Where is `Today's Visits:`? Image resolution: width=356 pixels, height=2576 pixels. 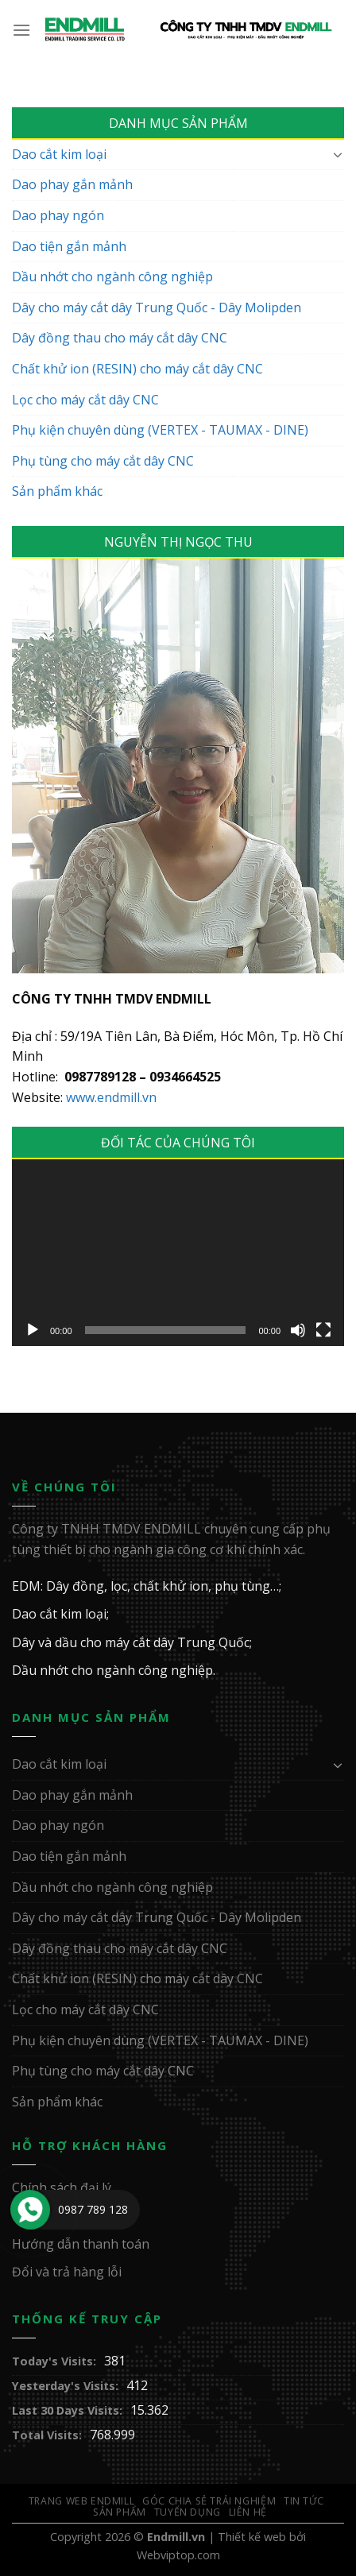
Today's Visits: is located at coordinates (54, 2361).